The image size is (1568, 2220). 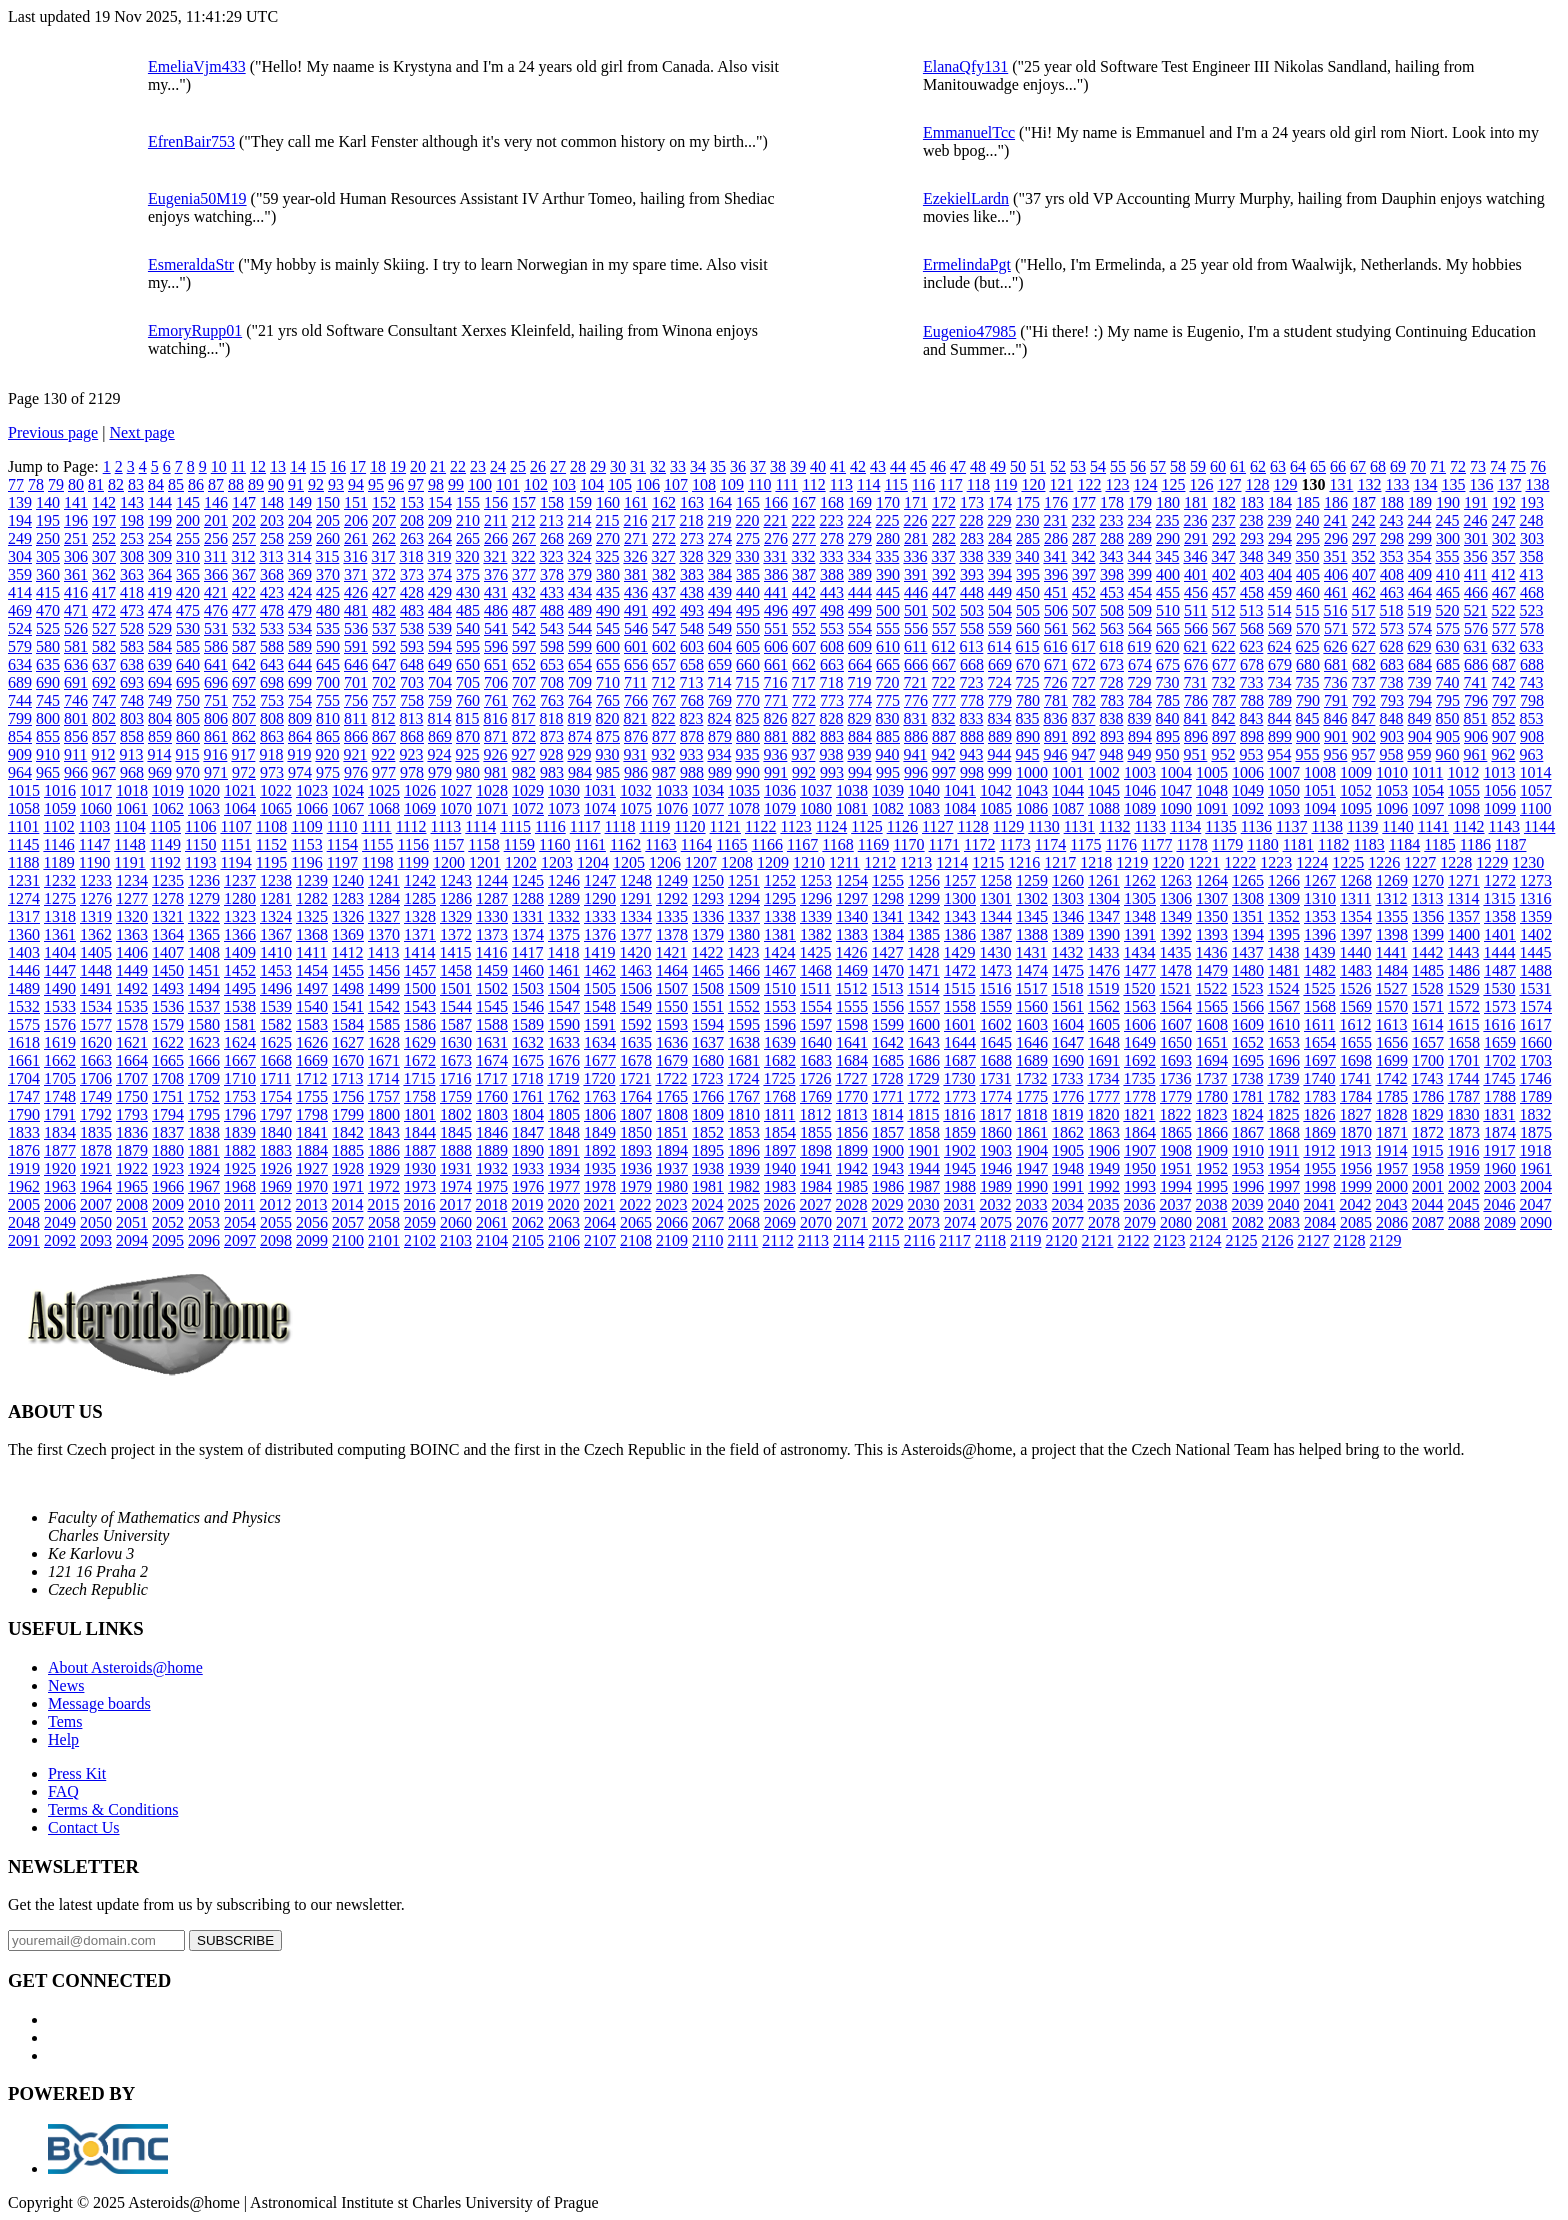 What do you see at coordinates (744, 808) in the screenshot?
I see `1078` at bounding box center [744, 808].